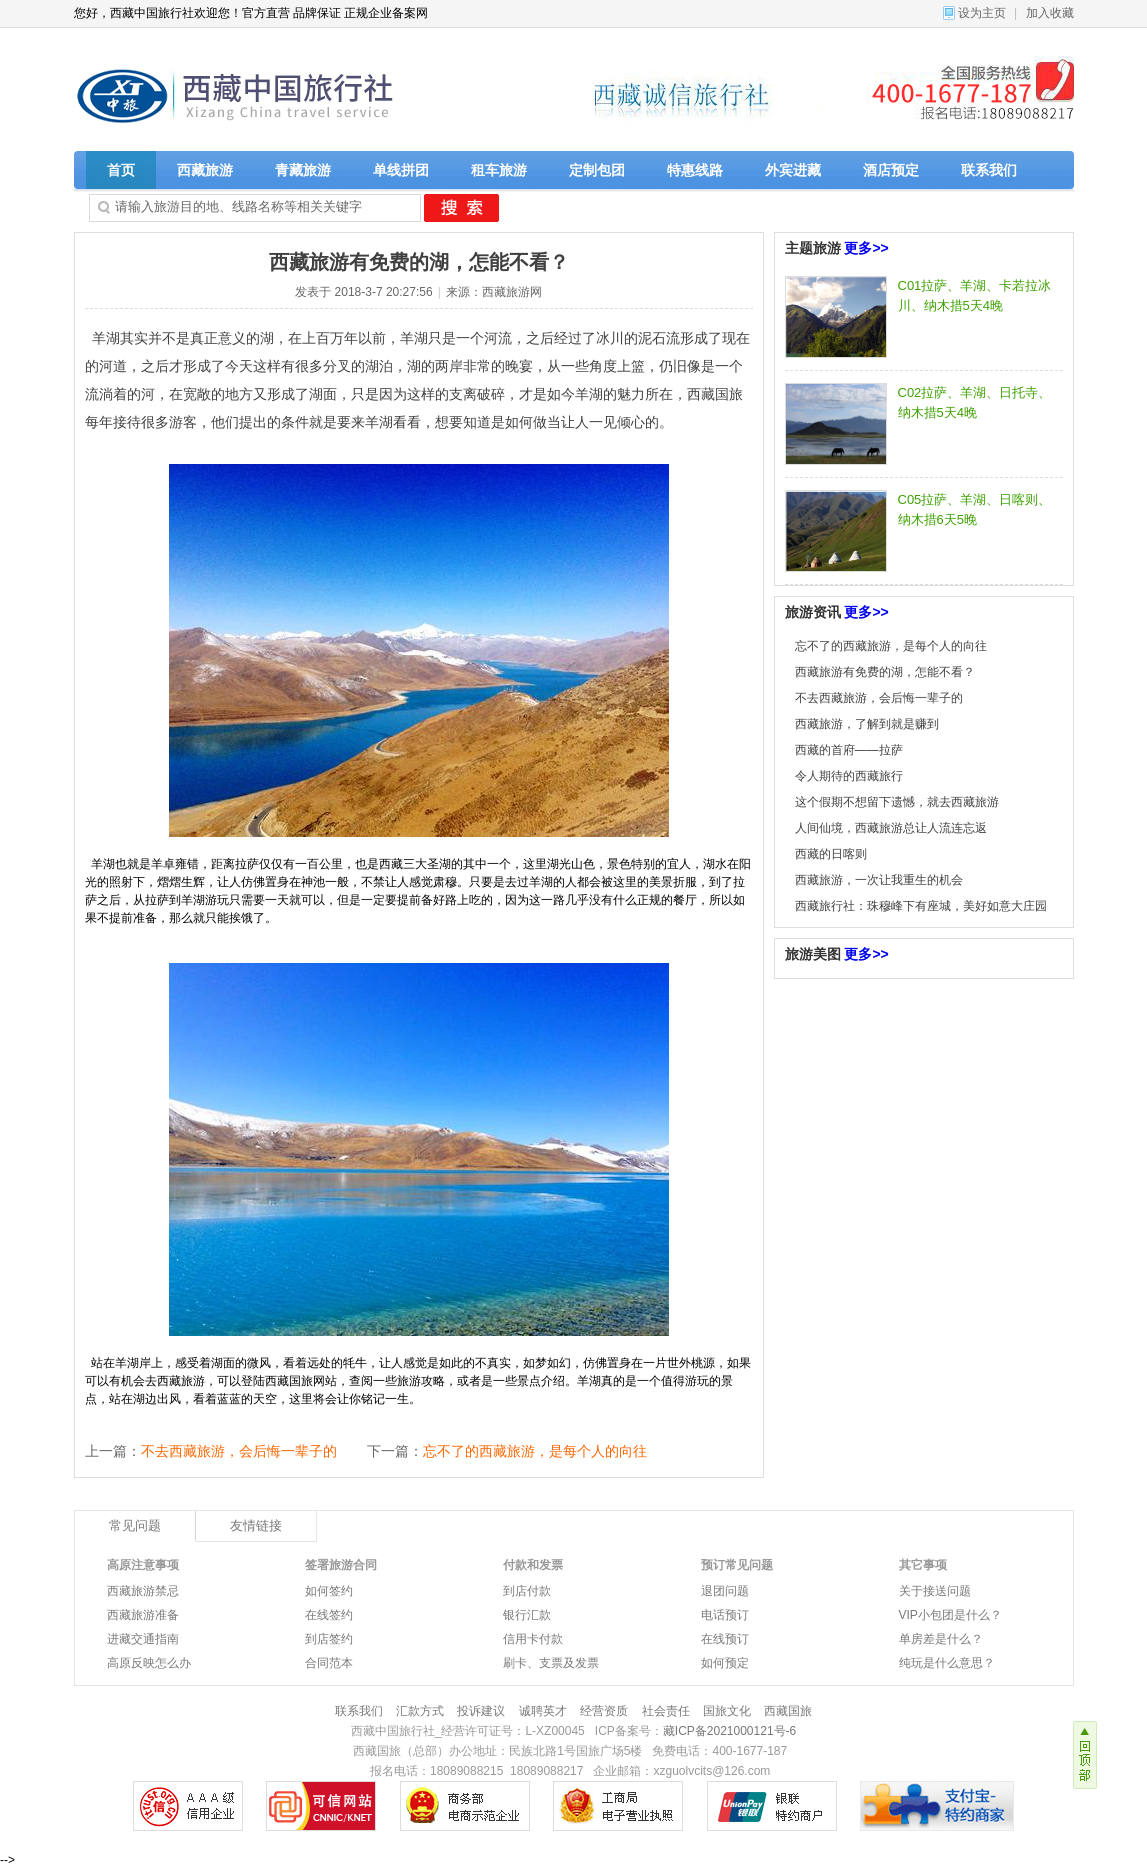 Image resolution: width=1147 pixels, height=1869 pixels. I want to click on 西藏旅行社：珠穆峰下有座城，美好如意大庄园, so click(921, 906).